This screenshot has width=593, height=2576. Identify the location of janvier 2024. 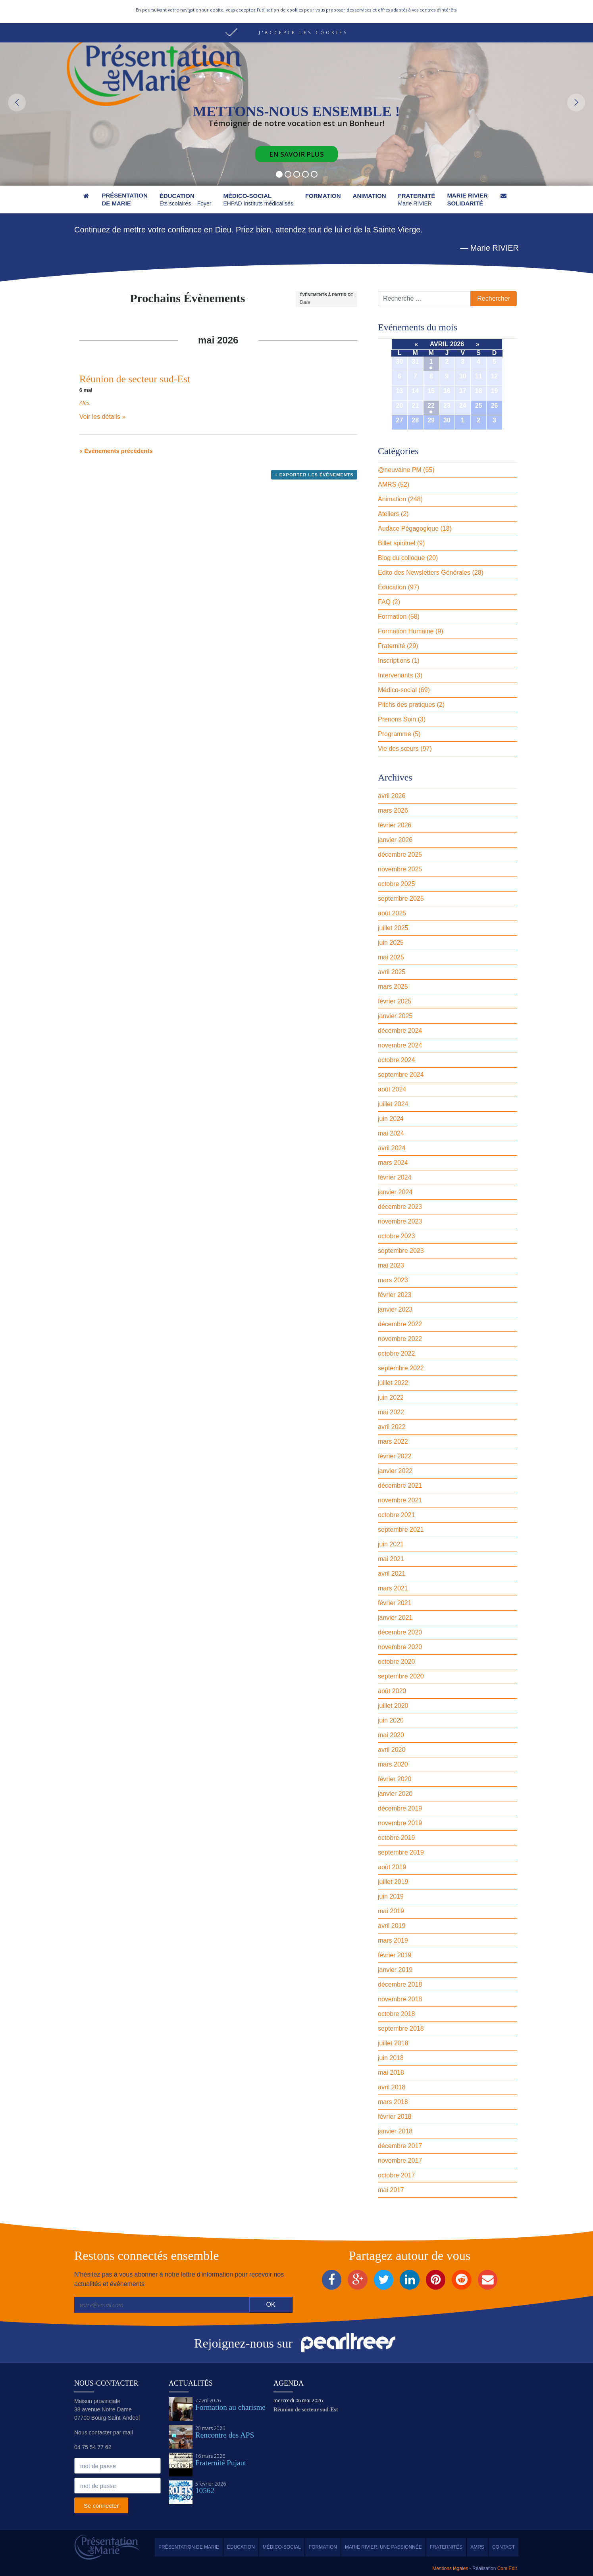
(395, 1192).